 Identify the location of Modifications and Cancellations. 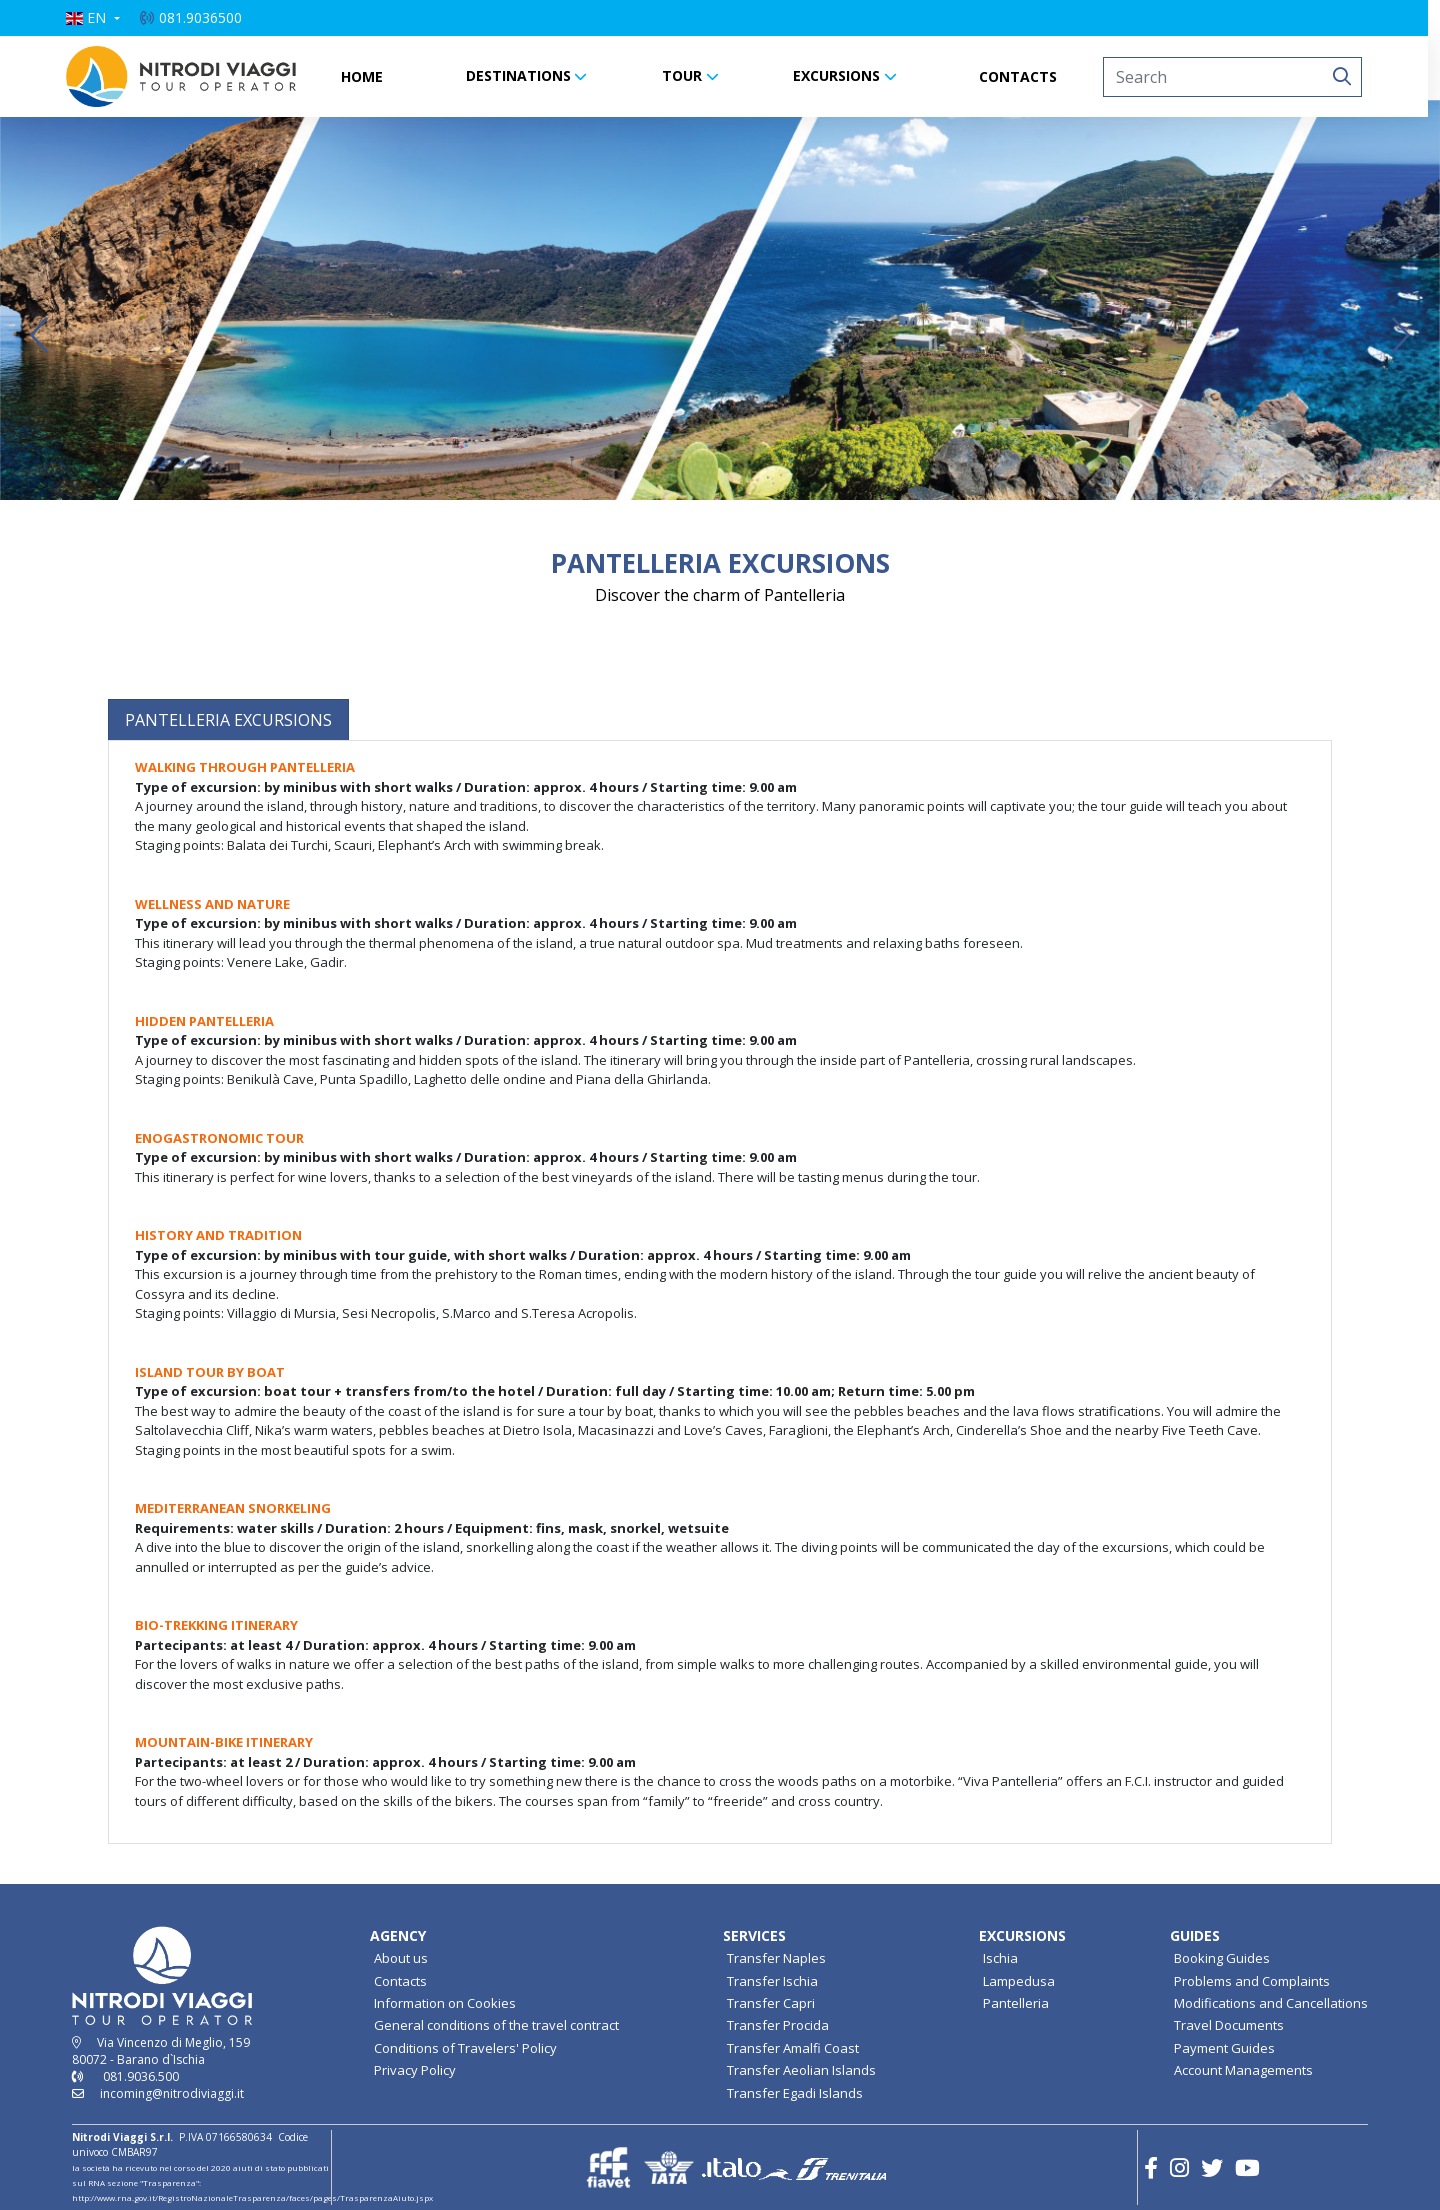
(1271, 2003).